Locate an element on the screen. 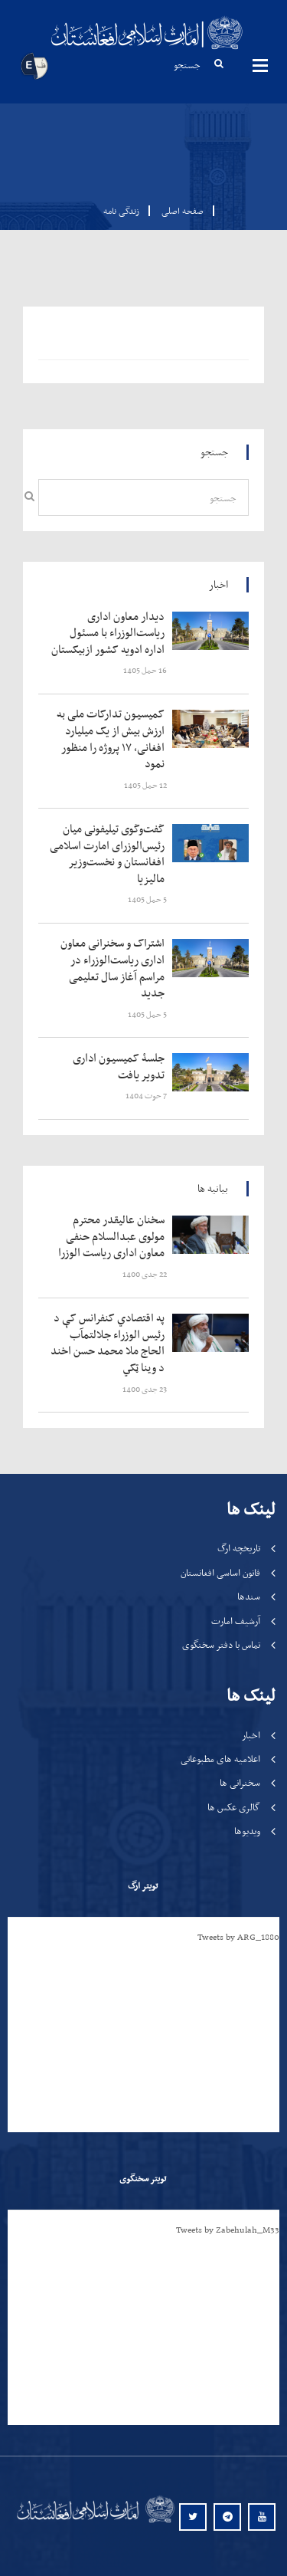 This screenshot has height=2576, width=287. ‍‍‍‍‍ 7 حوت 1404 is located at coordinates (147, 1095).